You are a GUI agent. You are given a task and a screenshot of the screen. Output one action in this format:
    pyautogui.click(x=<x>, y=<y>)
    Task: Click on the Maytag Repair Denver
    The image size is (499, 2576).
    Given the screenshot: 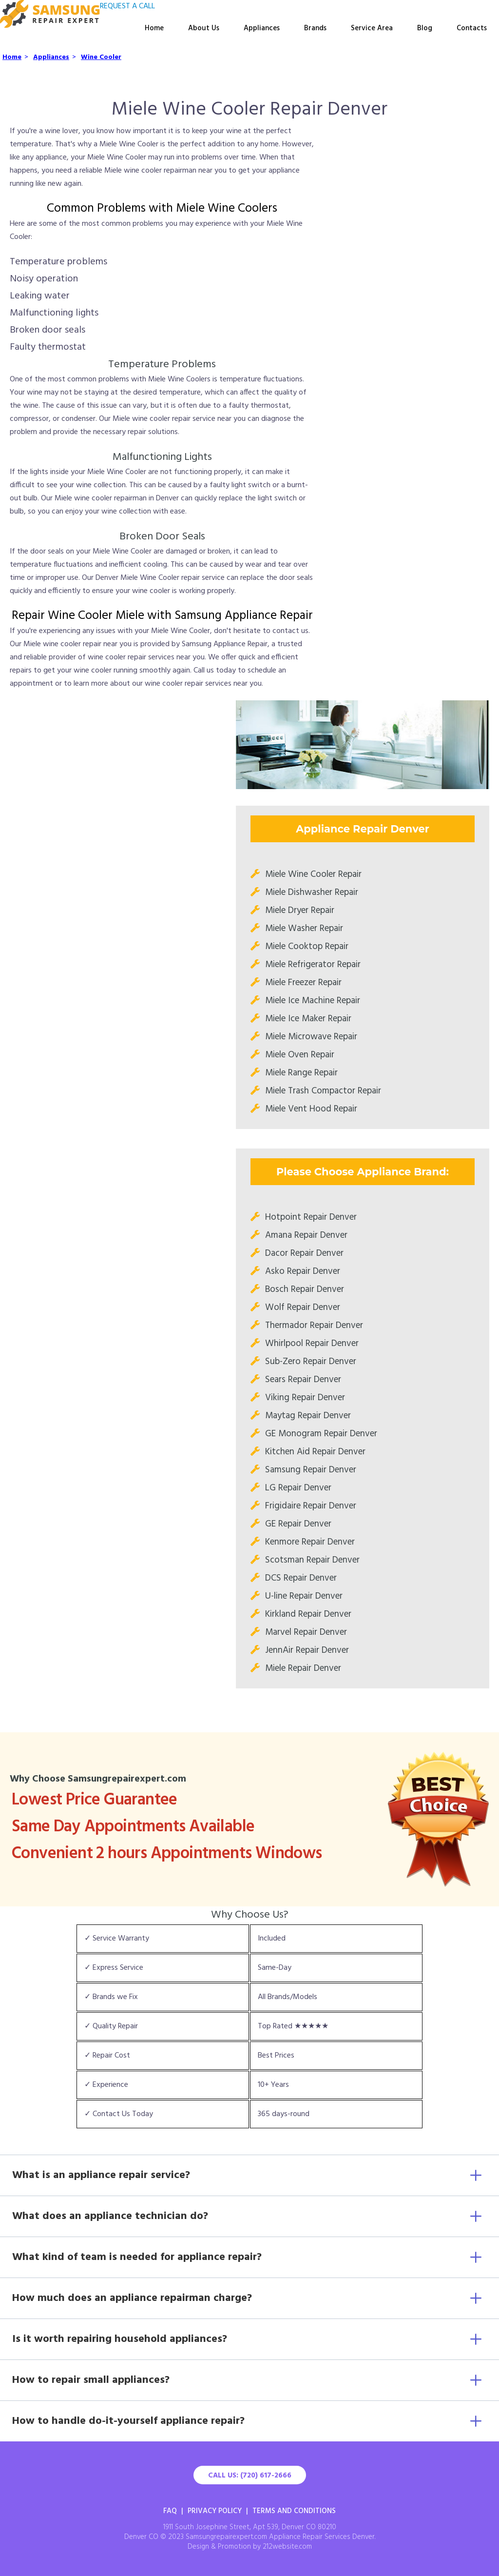 What is the action you would take?
    pyautogui.click(x=308, y=1415)
    